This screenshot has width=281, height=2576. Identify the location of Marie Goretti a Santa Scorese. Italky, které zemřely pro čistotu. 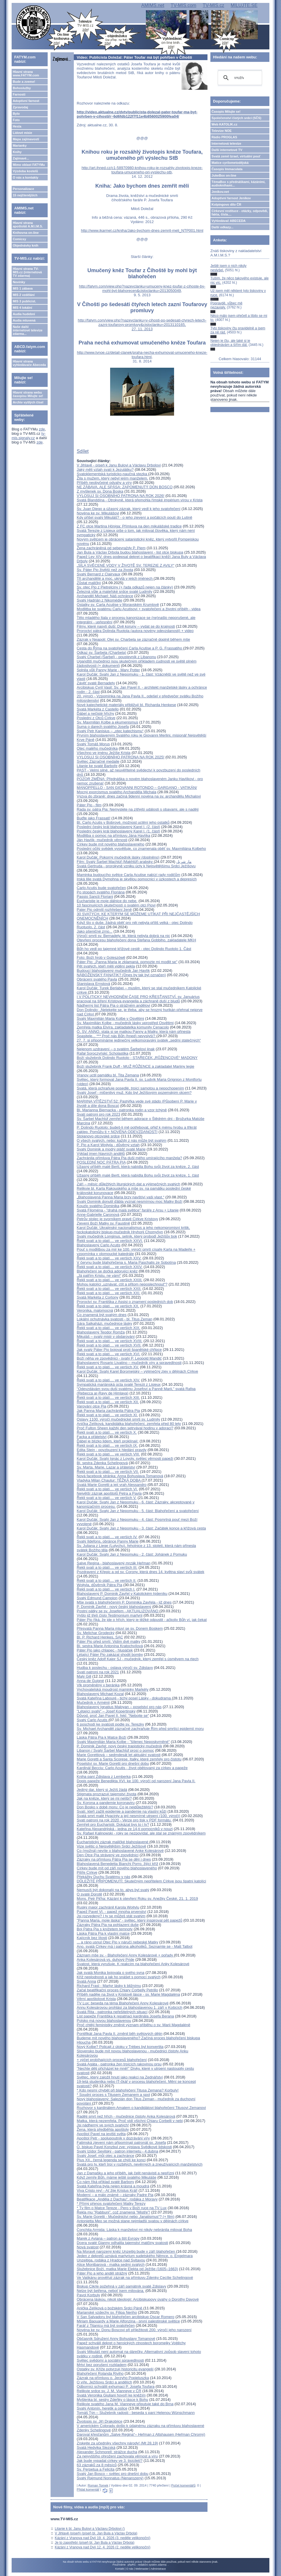
(129, 1759).